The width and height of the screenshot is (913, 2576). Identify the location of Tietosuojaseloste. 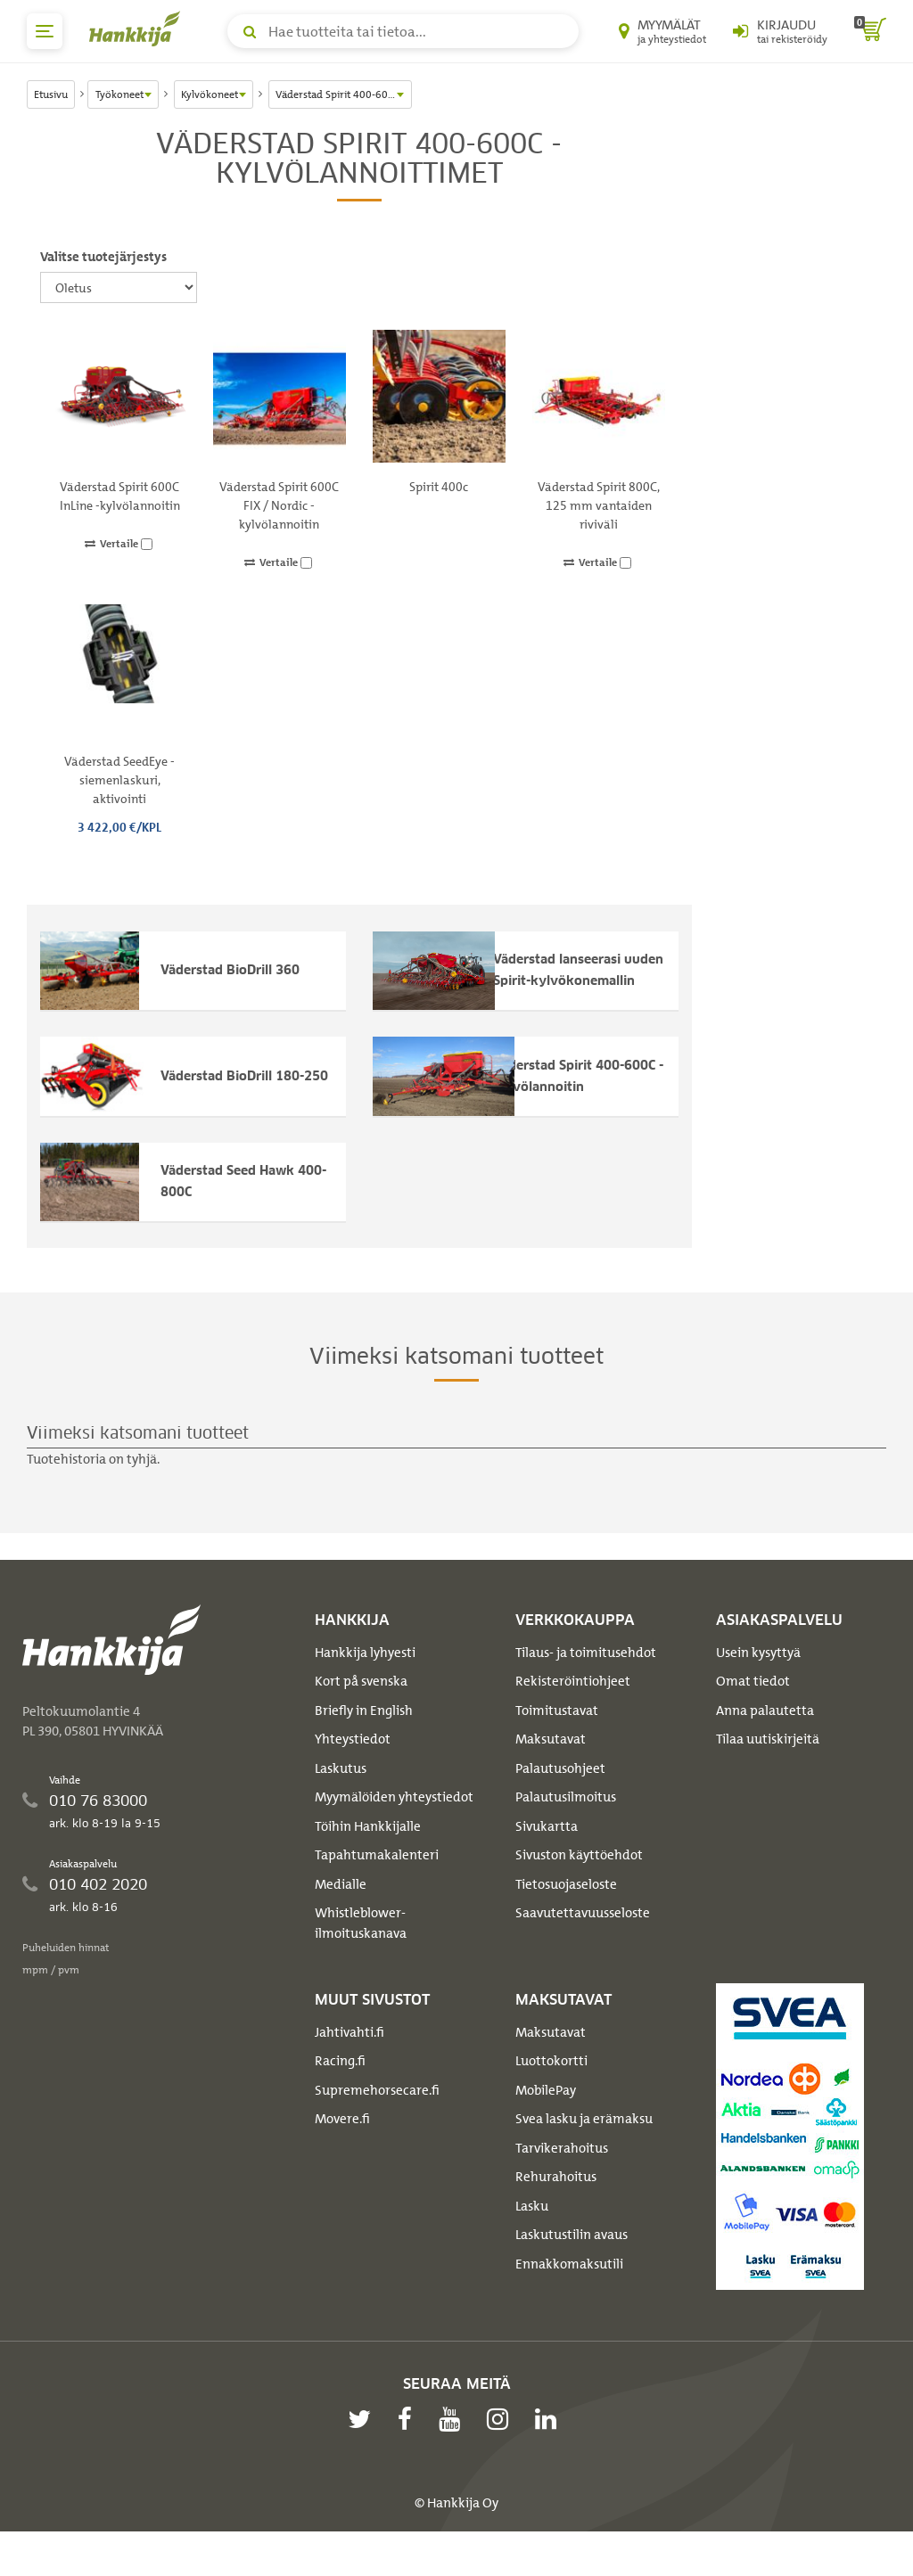
(566, 1915).